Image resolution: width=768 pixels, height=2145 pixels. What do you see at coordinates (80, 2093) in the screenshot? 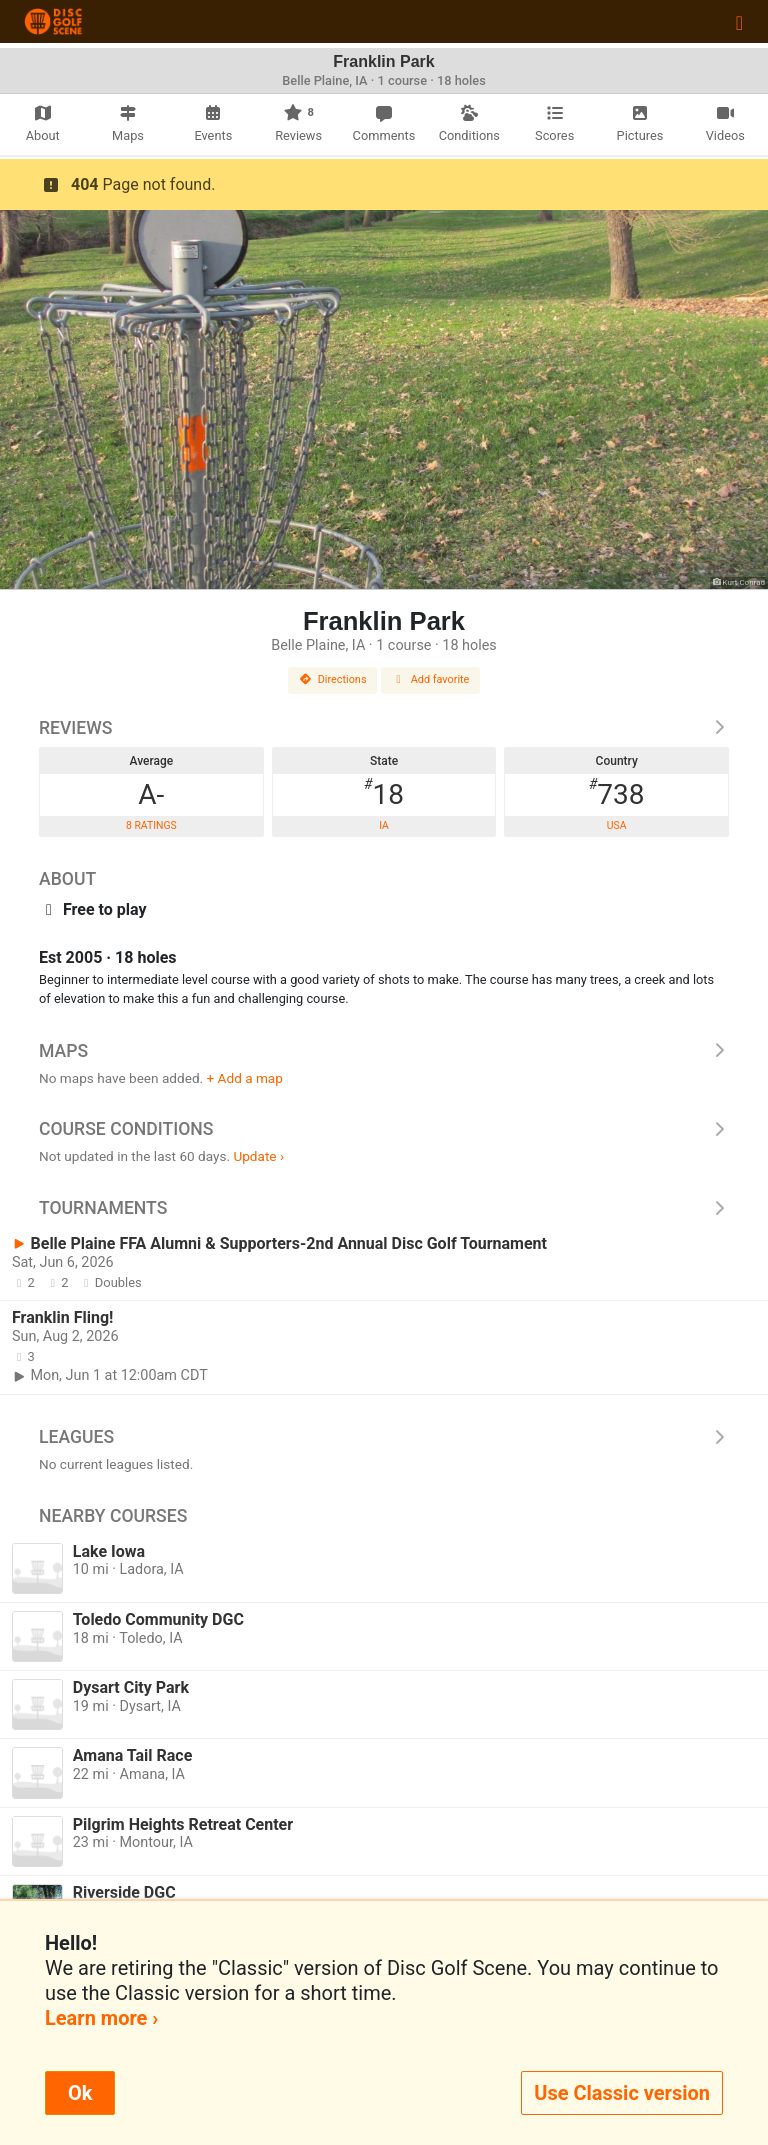
I see `Ok` at bounding box center [80, 2093].